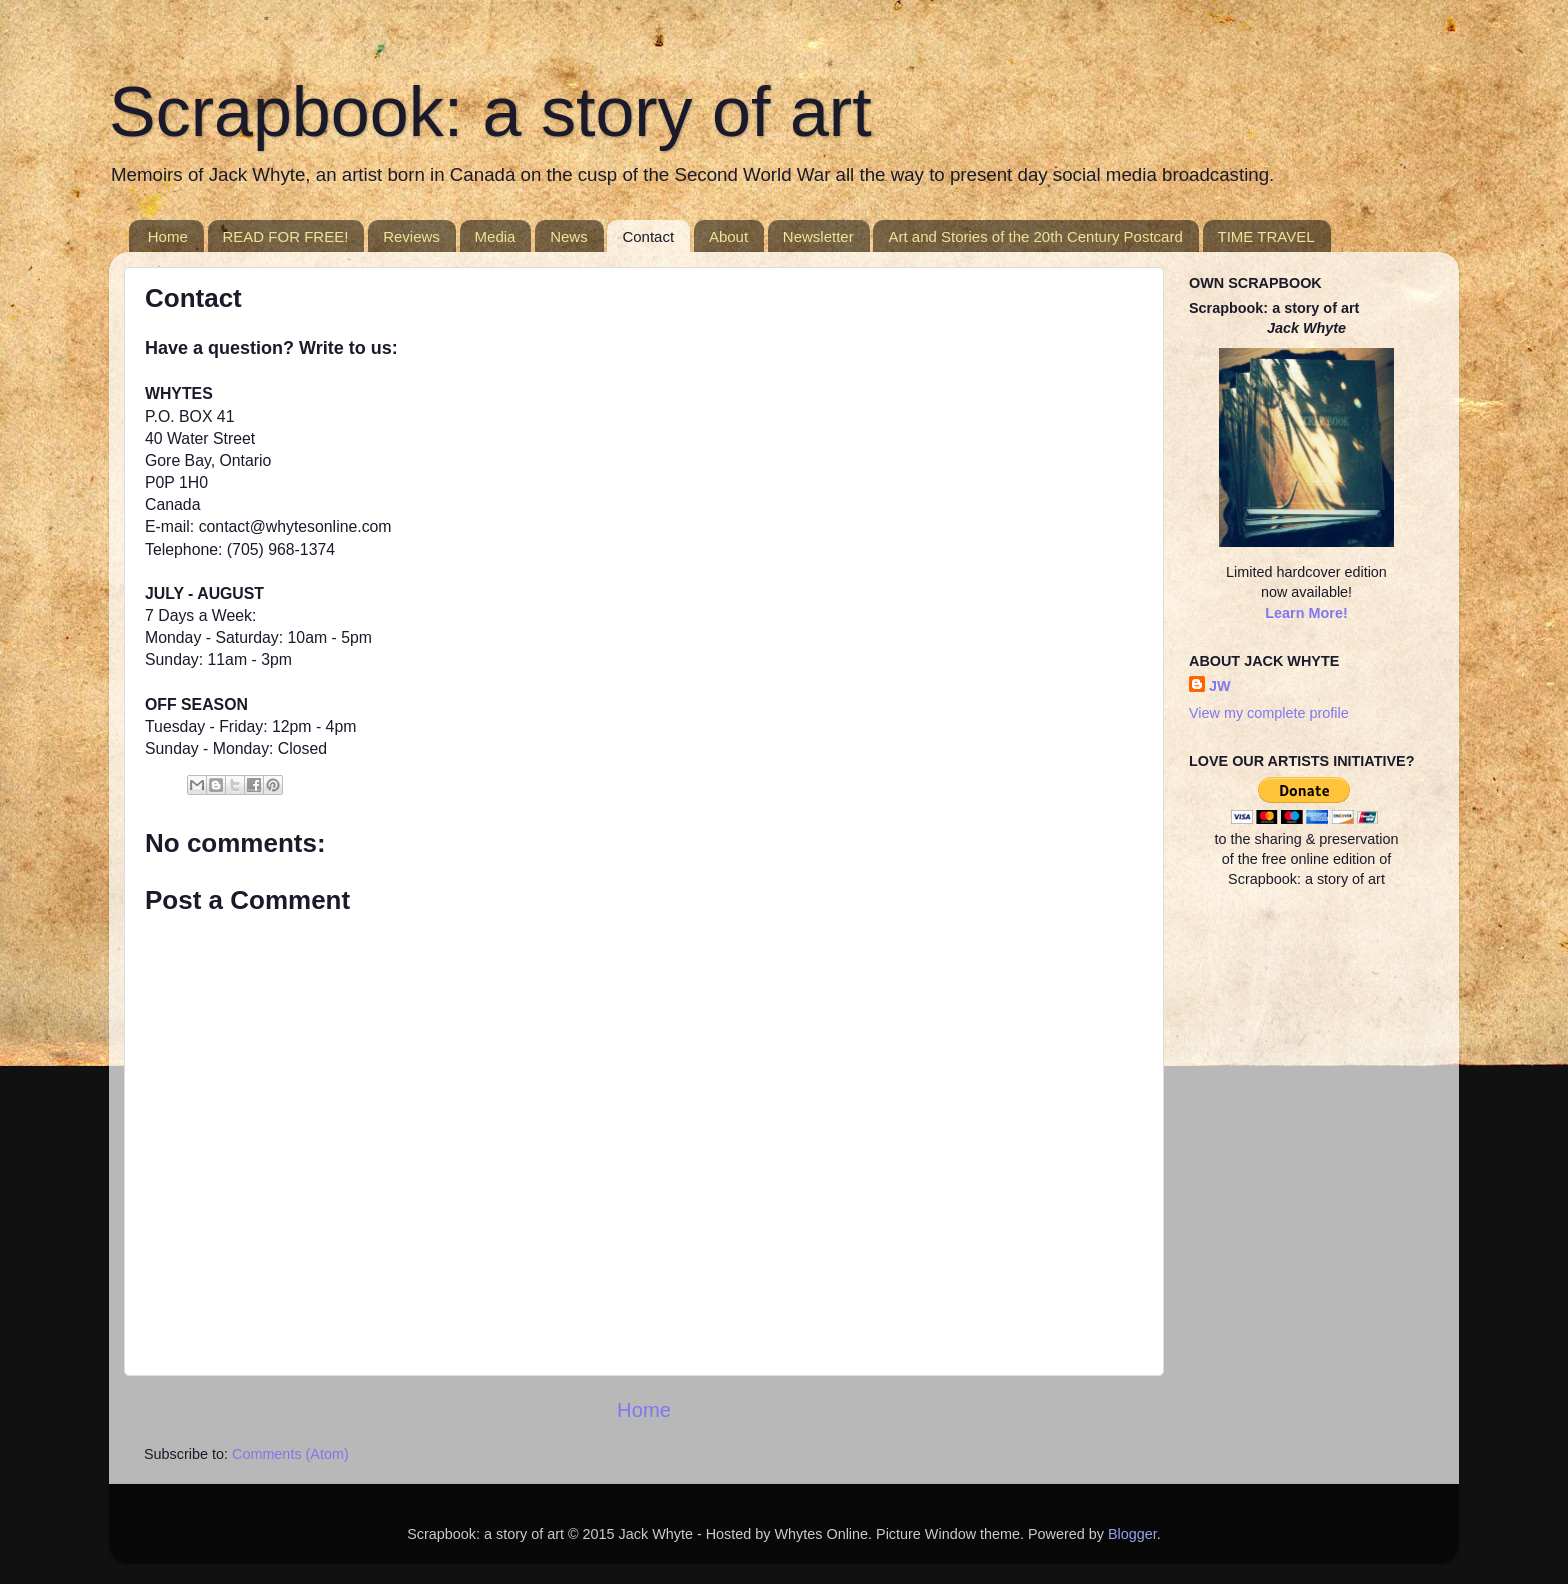 The height and width of the screenshot is (1584, 1568). I want to click on Contact, so click(648, 236).